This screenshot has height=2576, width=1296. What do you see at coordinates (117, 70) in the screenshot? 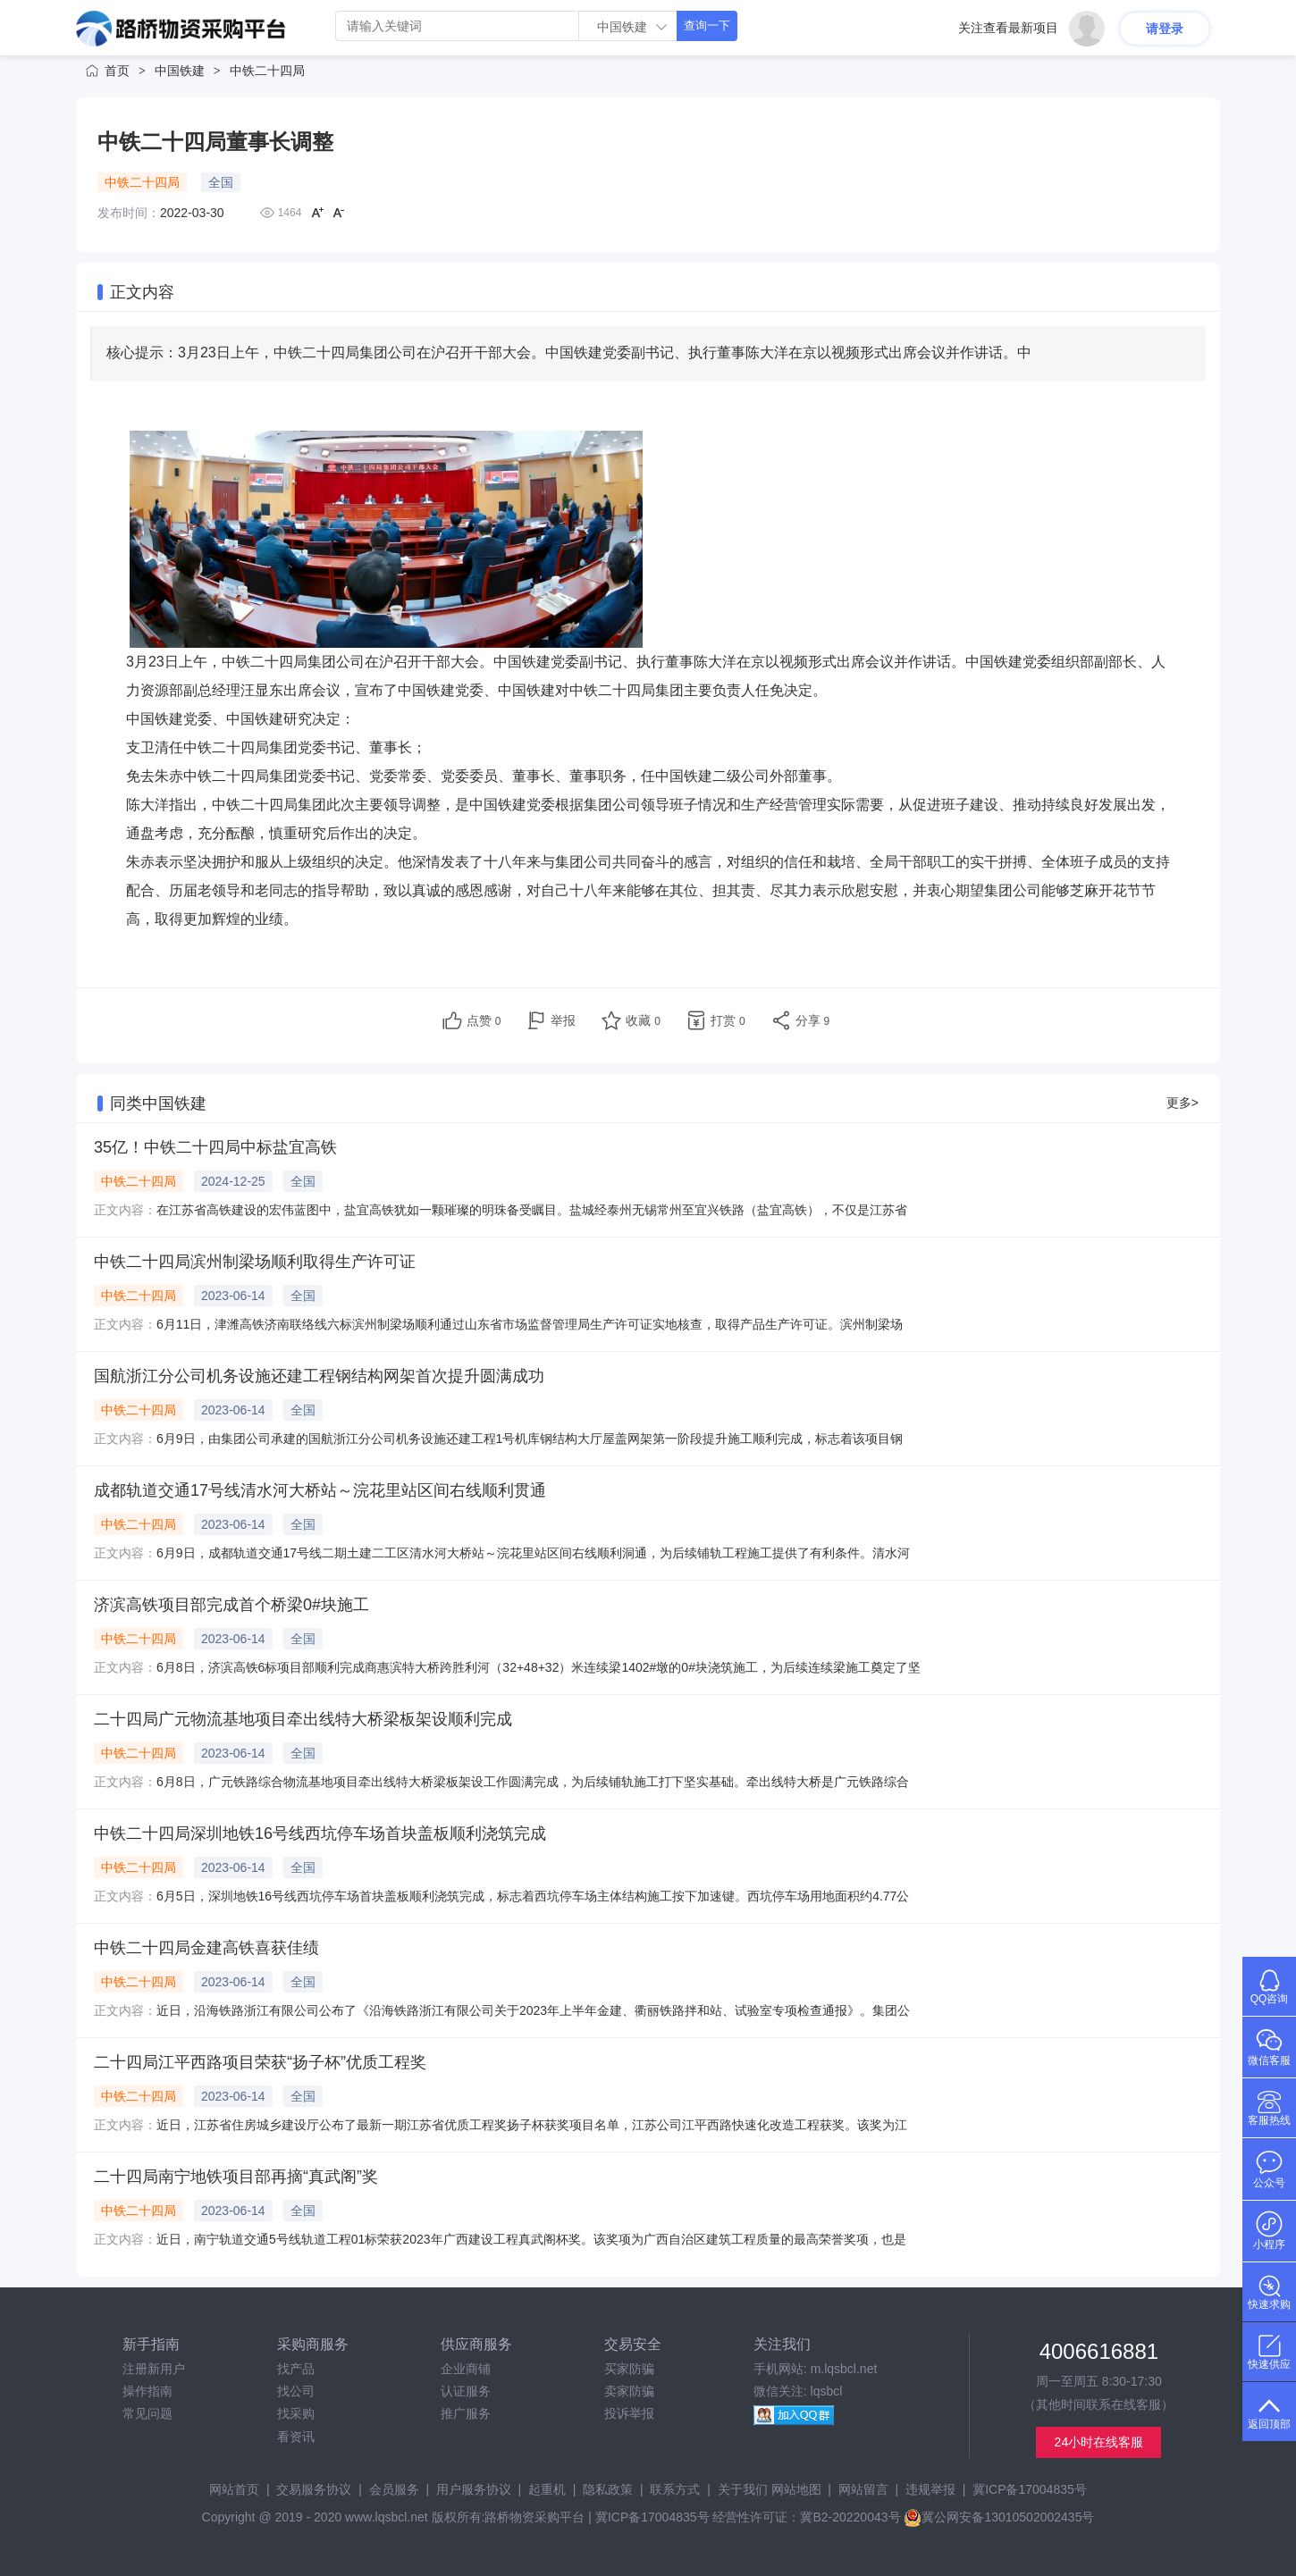
I see `首页` at bounding box center [117, 70].